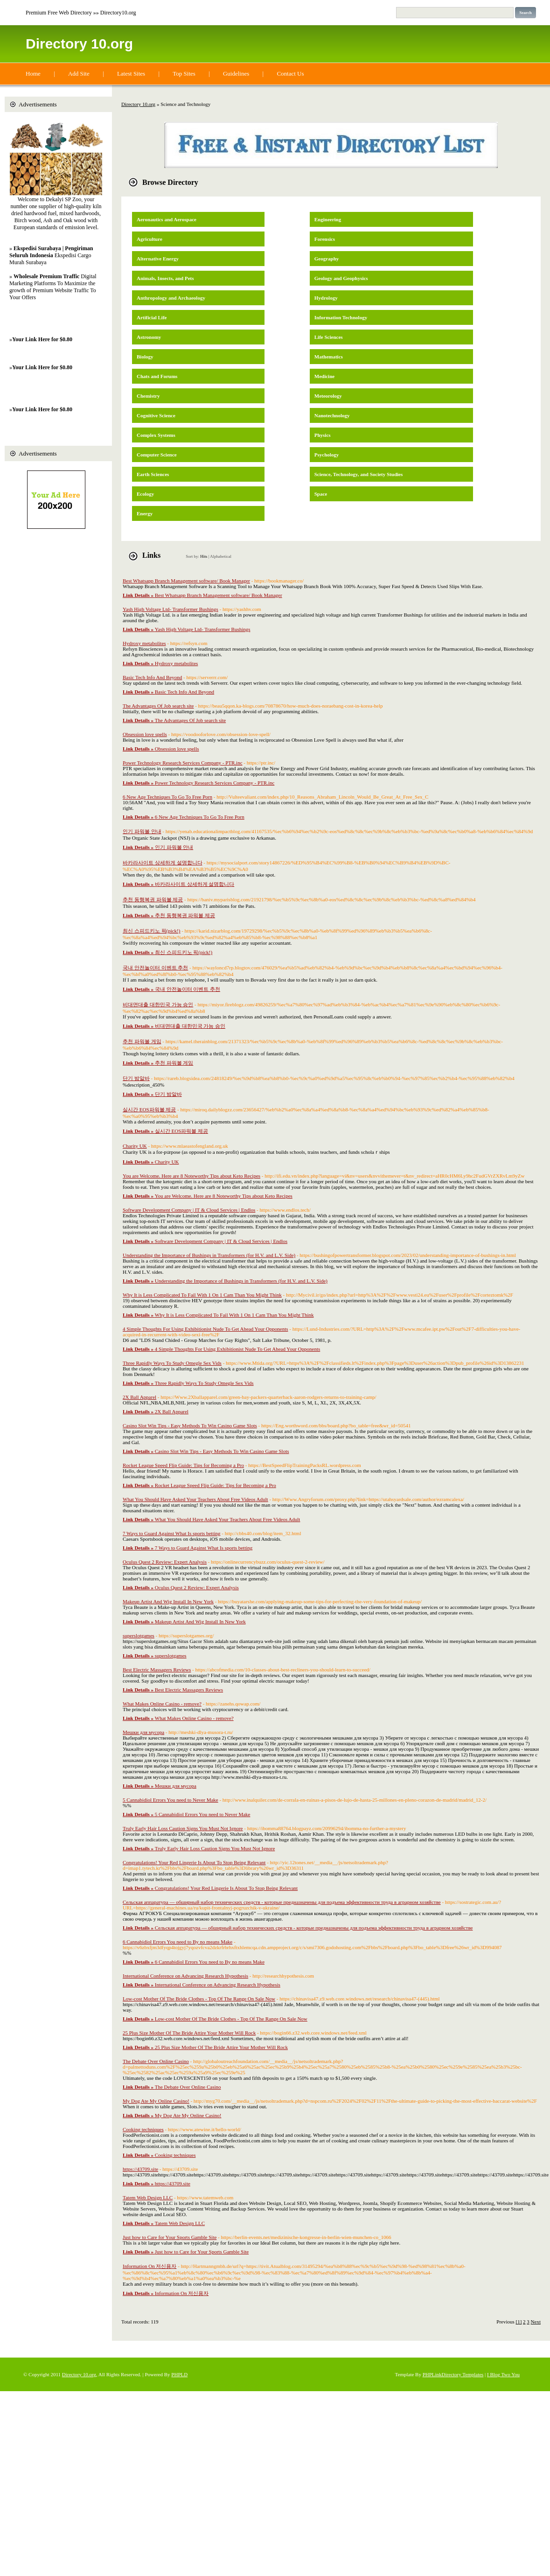  I want to click on Science, Technology, and Society Studies, so click(358, 474).